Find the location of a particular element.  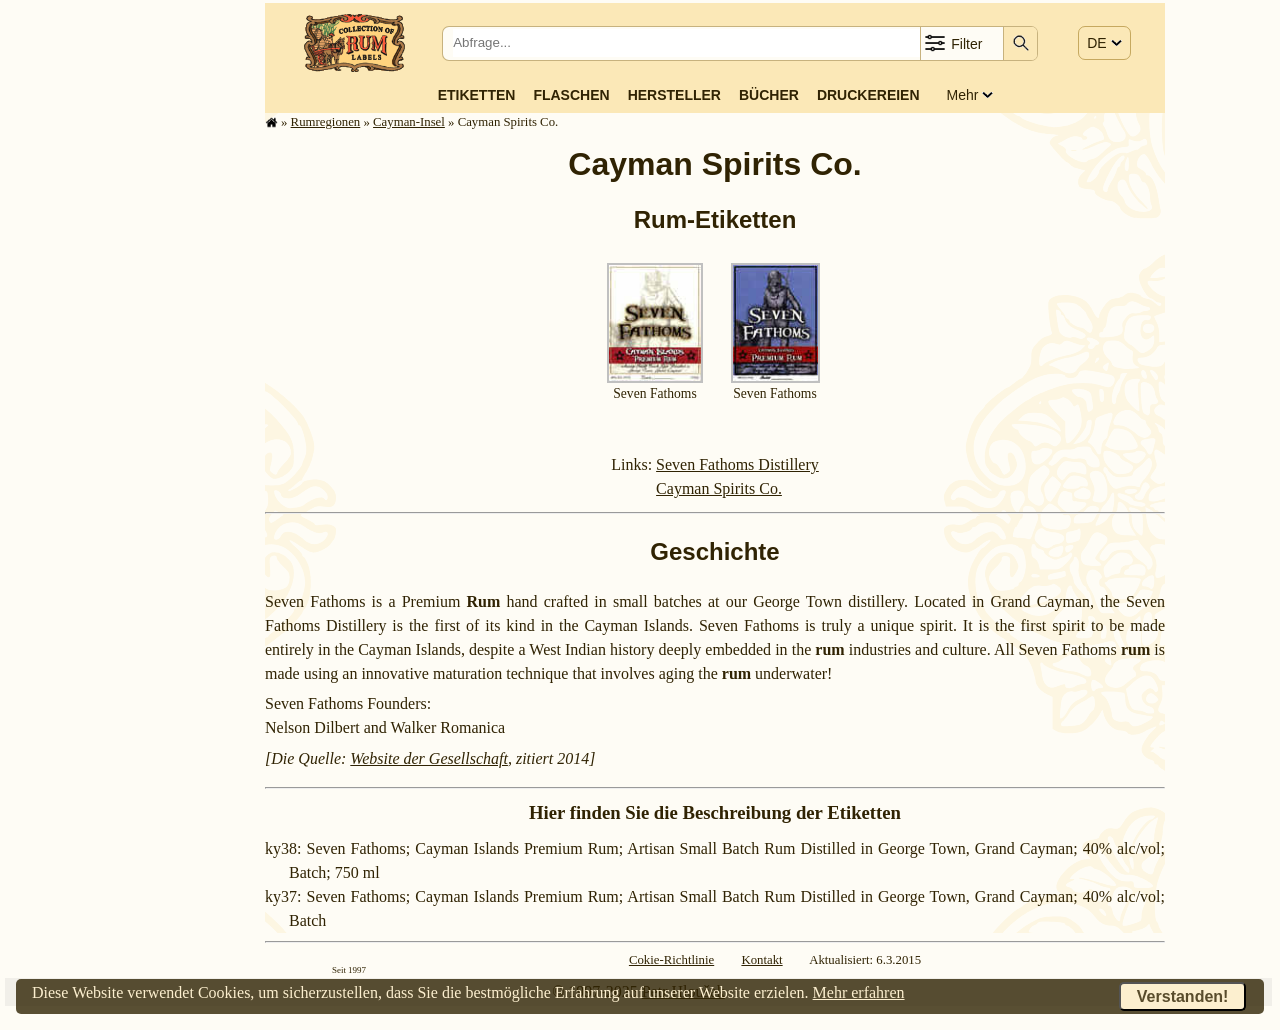

Cayman Spirits Co. is located at coordinates (719, 488).